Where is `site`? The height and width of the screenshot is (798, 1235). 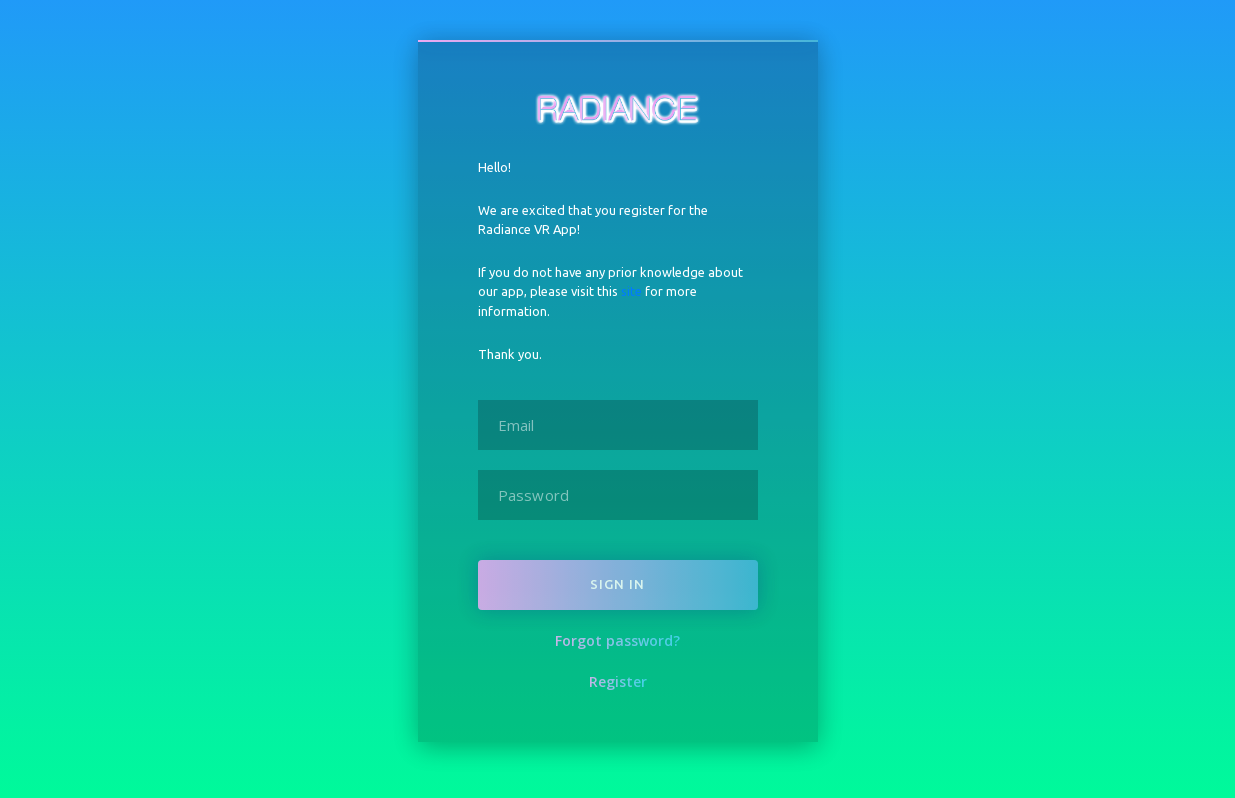
site is located at coordinates (631, 291).